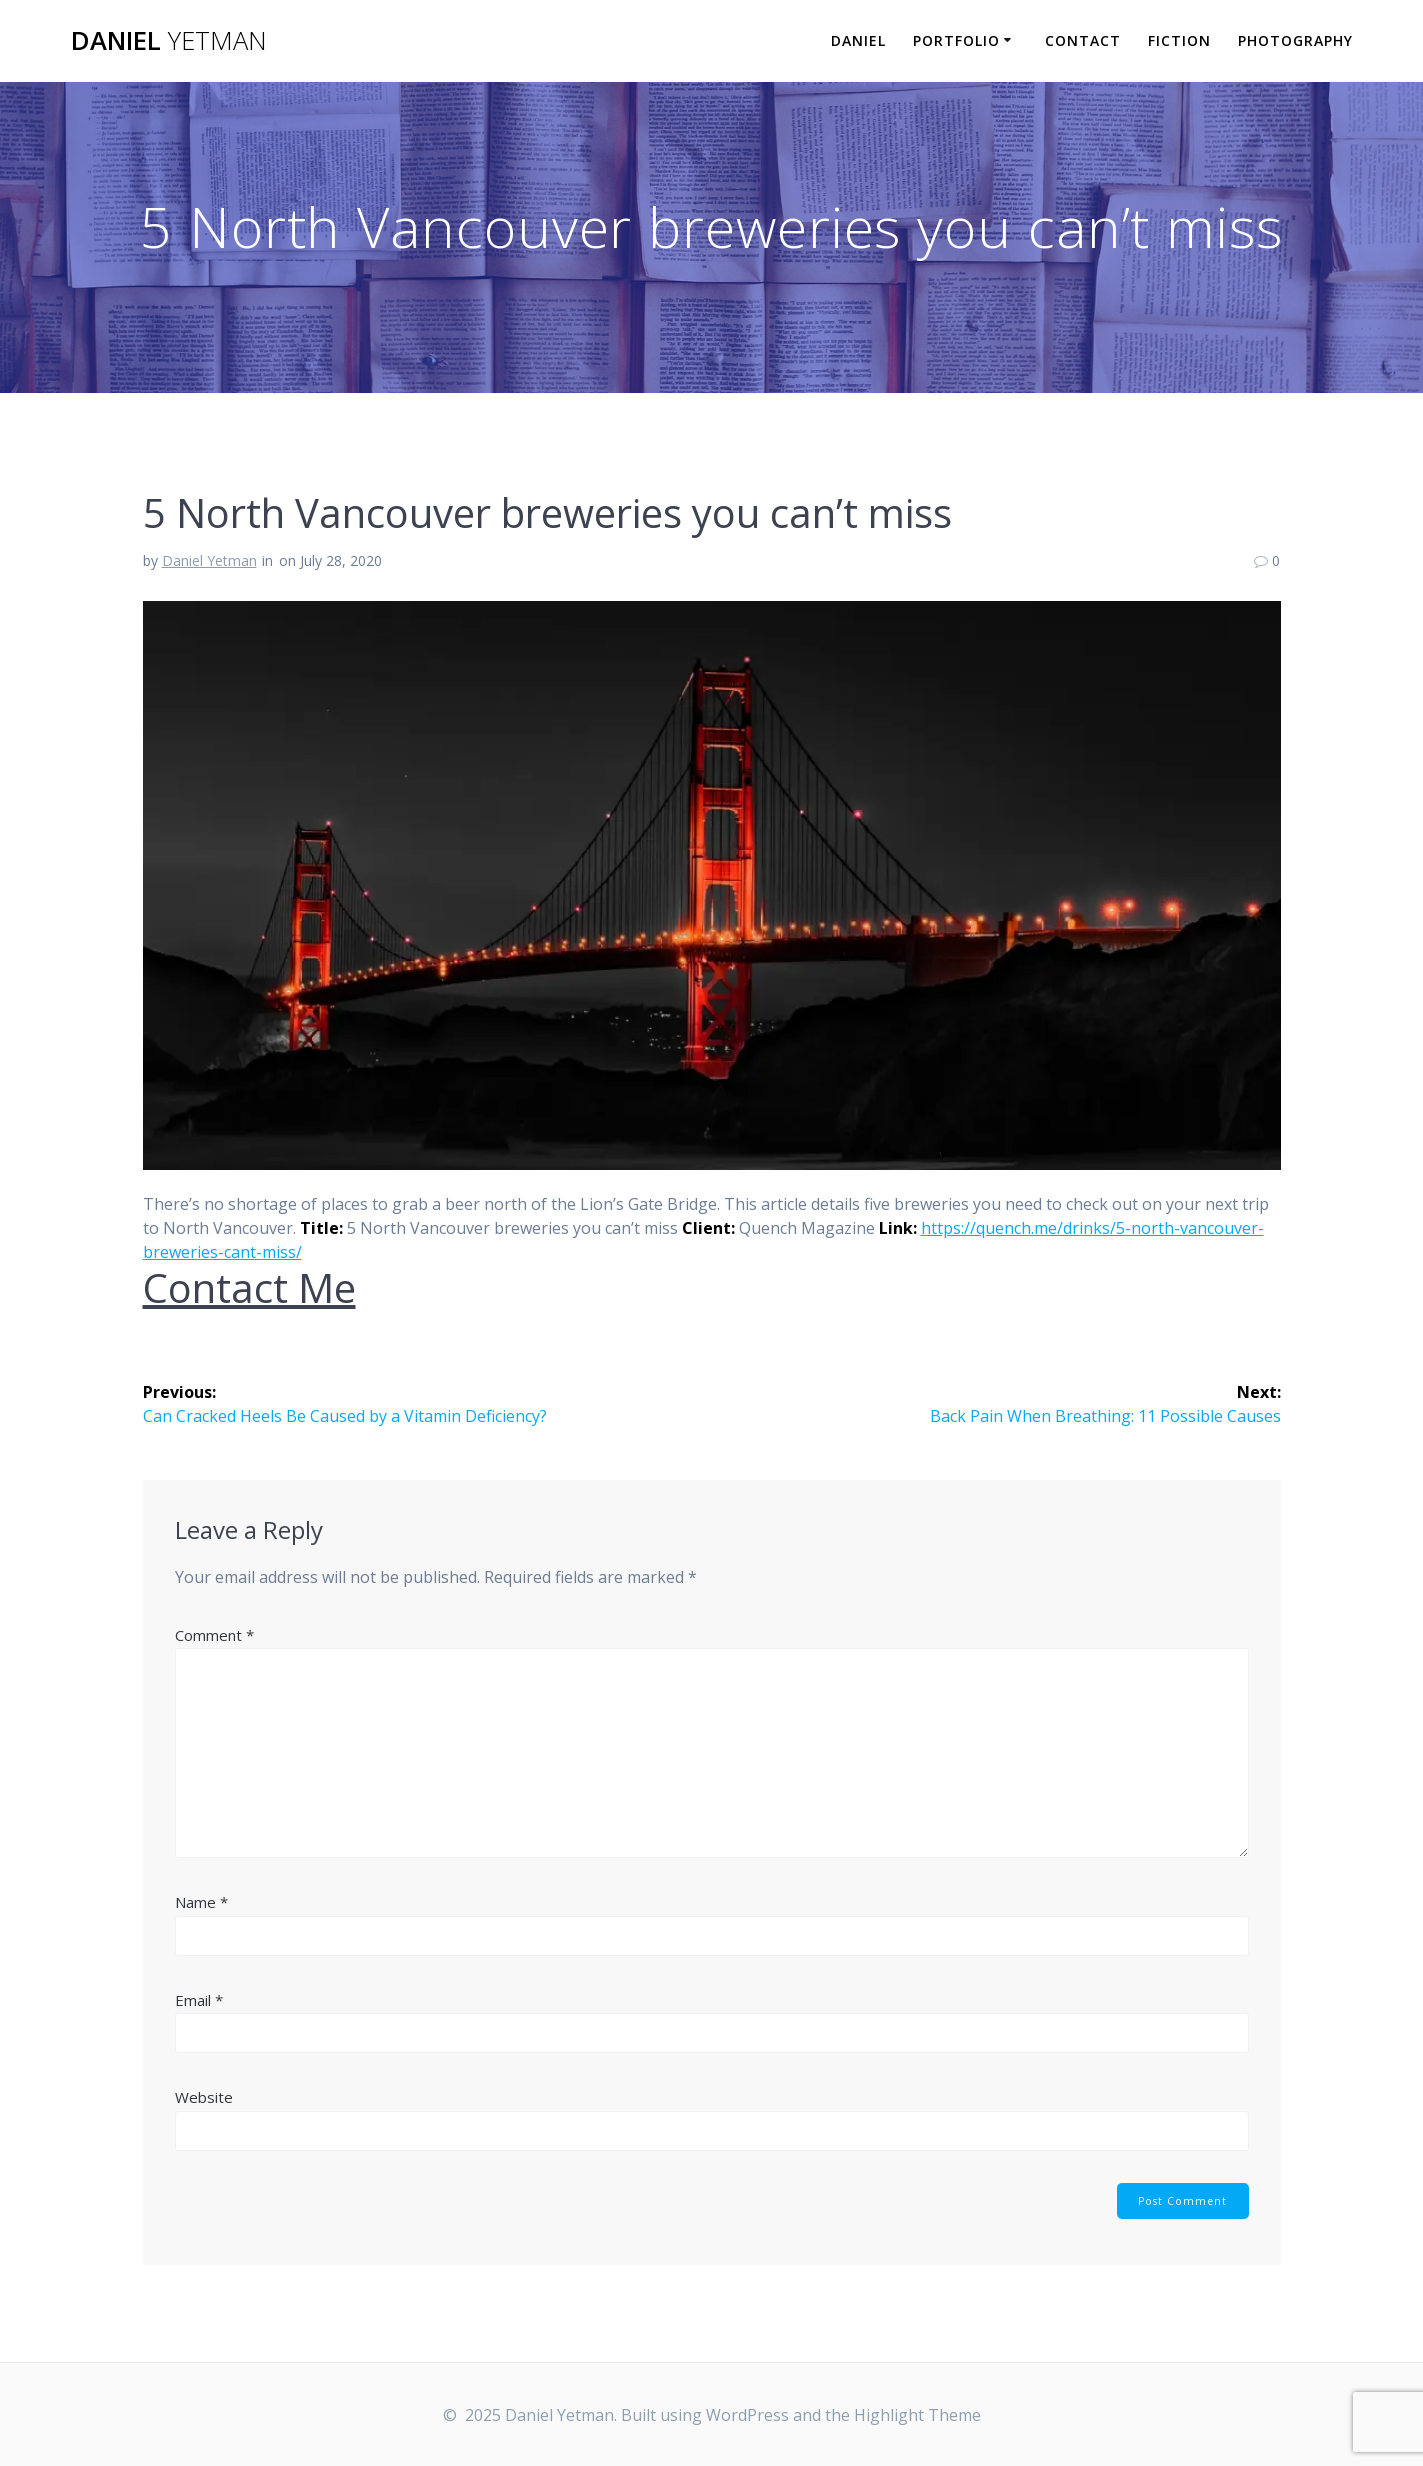 Image resolution: width=1423 pixels, height=2466 pixels. What do you see at coordinates (1083, 40) in the screenshot?
I see `Contact` at bounding box center [1083, 40].